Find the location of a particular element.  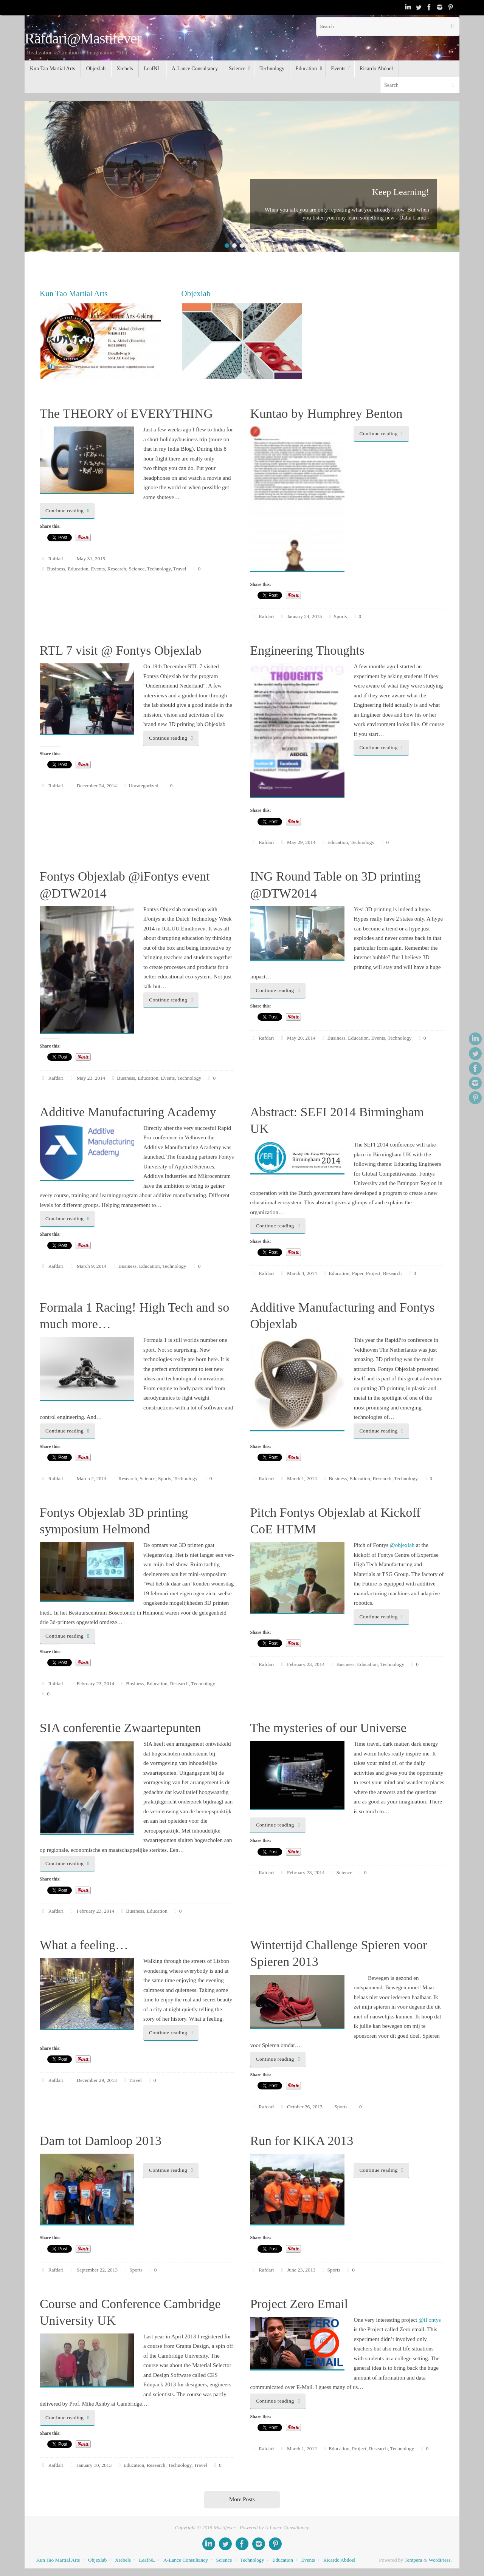

WordPress. is located at coordinates (440, 2560).